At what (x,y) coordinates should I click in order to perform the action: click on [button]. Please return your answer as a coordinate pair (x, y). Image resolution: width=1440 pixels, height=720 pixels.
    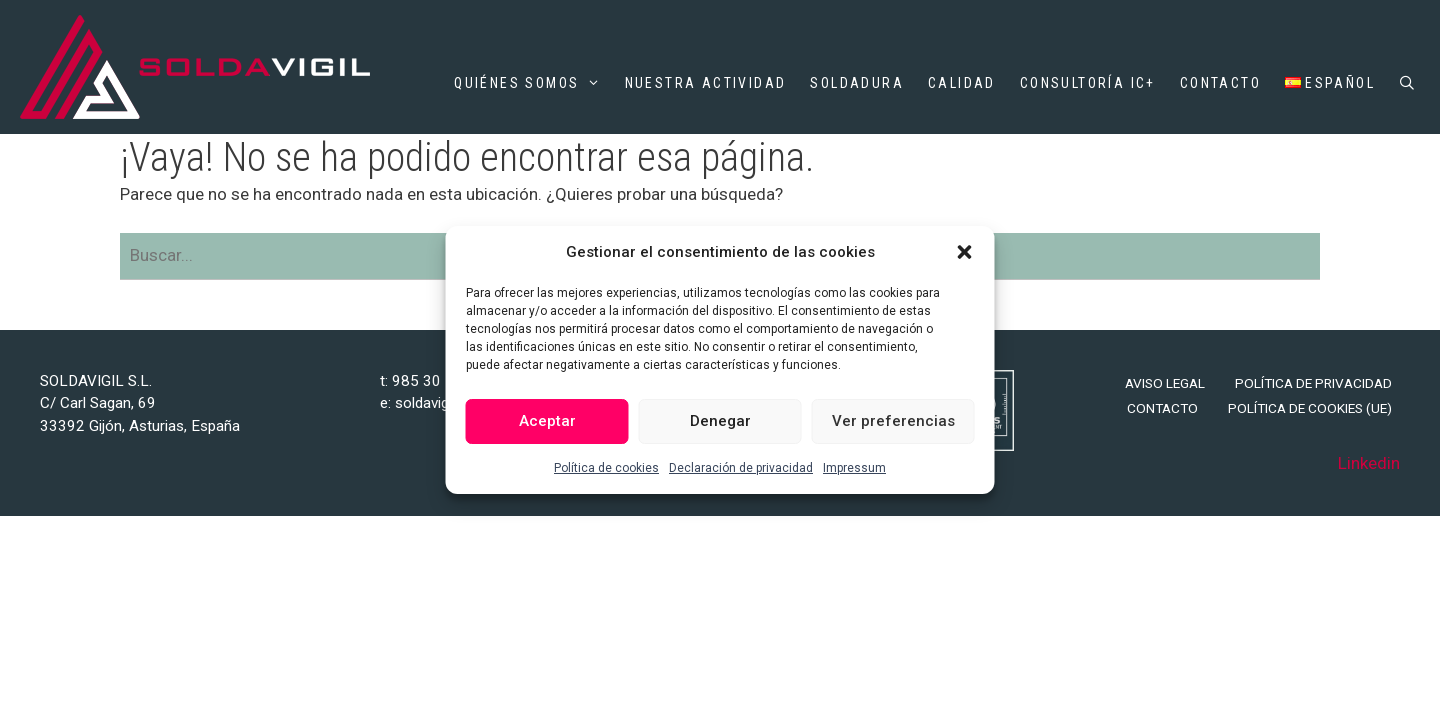
    Looking at the image, I should click on (965, 252).